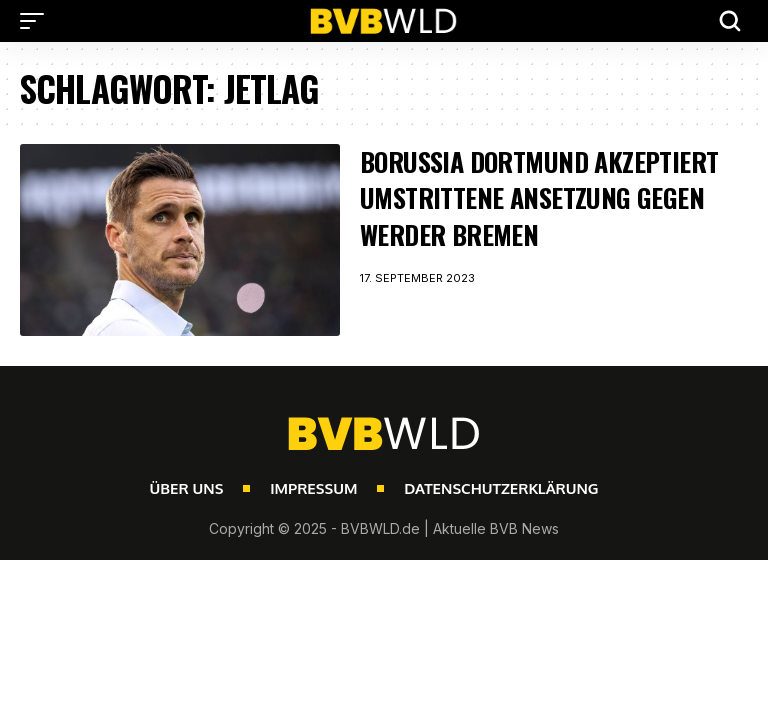 The height and width of the screenshot is (720, 768). Describe the element at coordinates (539, 198) in the screenshot. I see `Borussia Dortmund akzeptiert umstrittene Ansetzung gegen Werder Bremen` at that location.